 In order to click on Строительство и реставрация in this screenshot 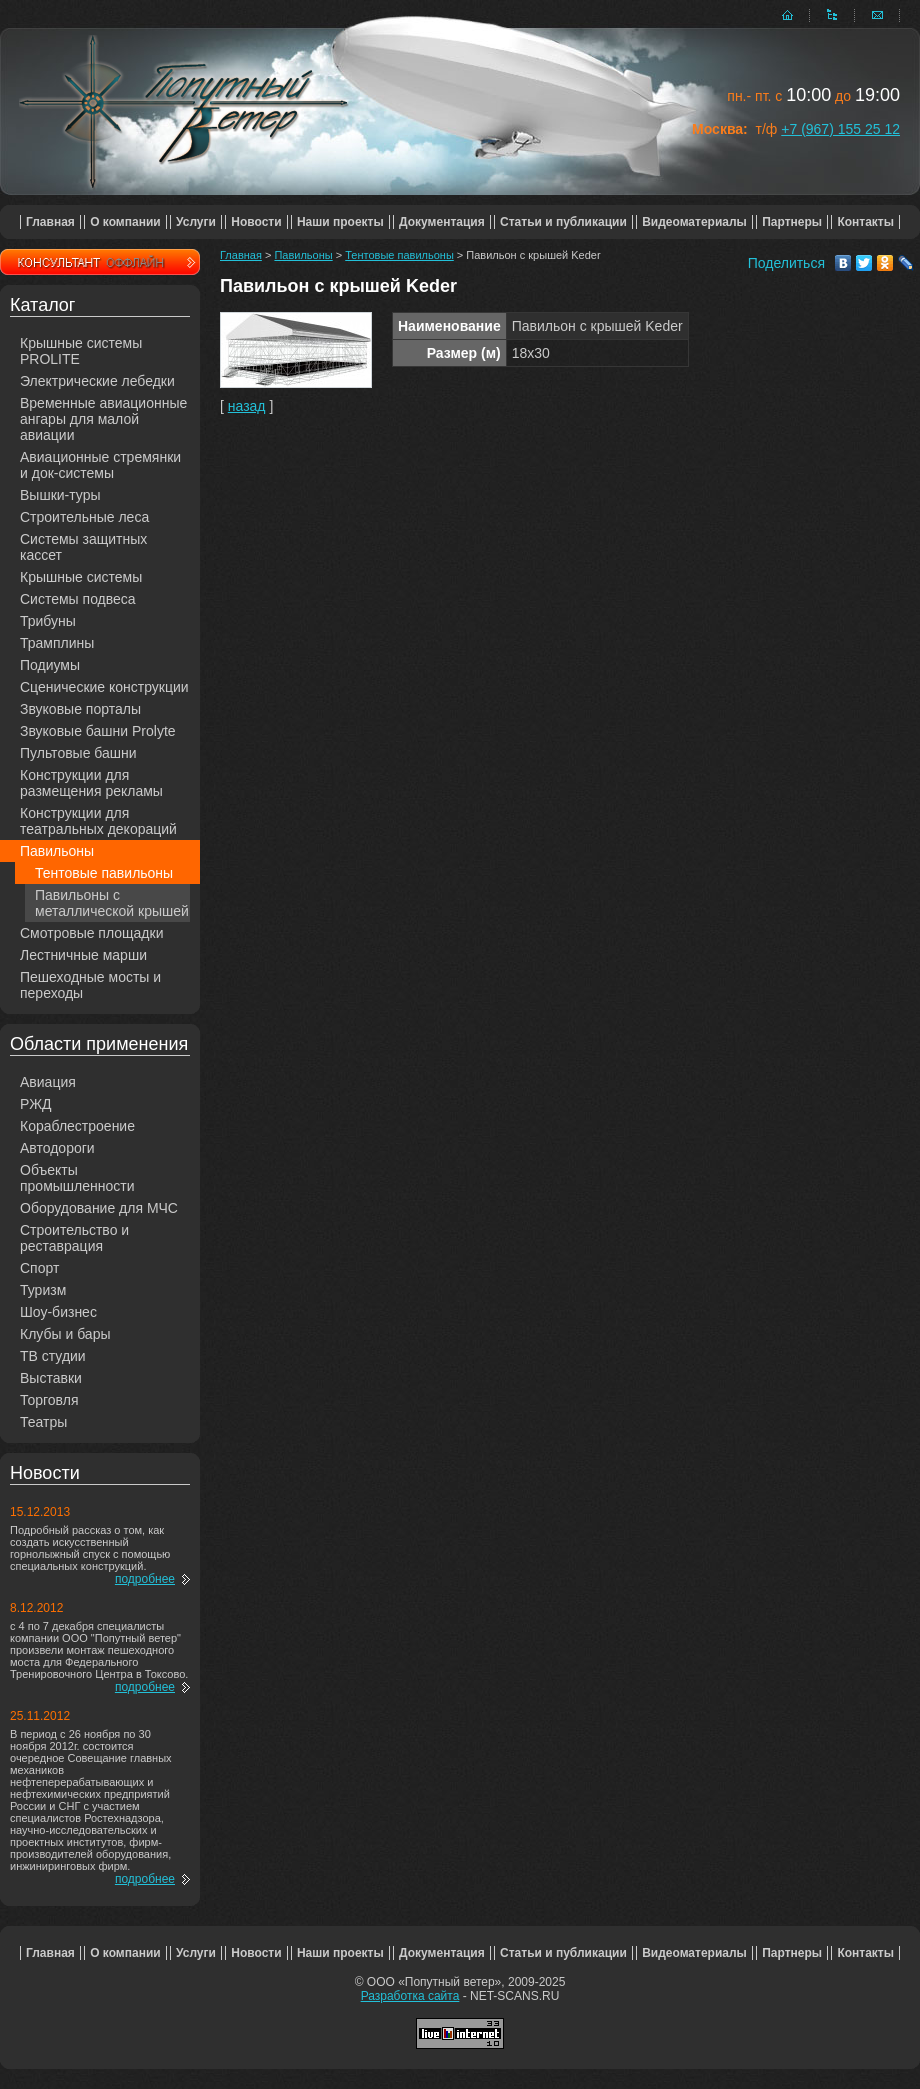, I will do `click(74, 1238)`.